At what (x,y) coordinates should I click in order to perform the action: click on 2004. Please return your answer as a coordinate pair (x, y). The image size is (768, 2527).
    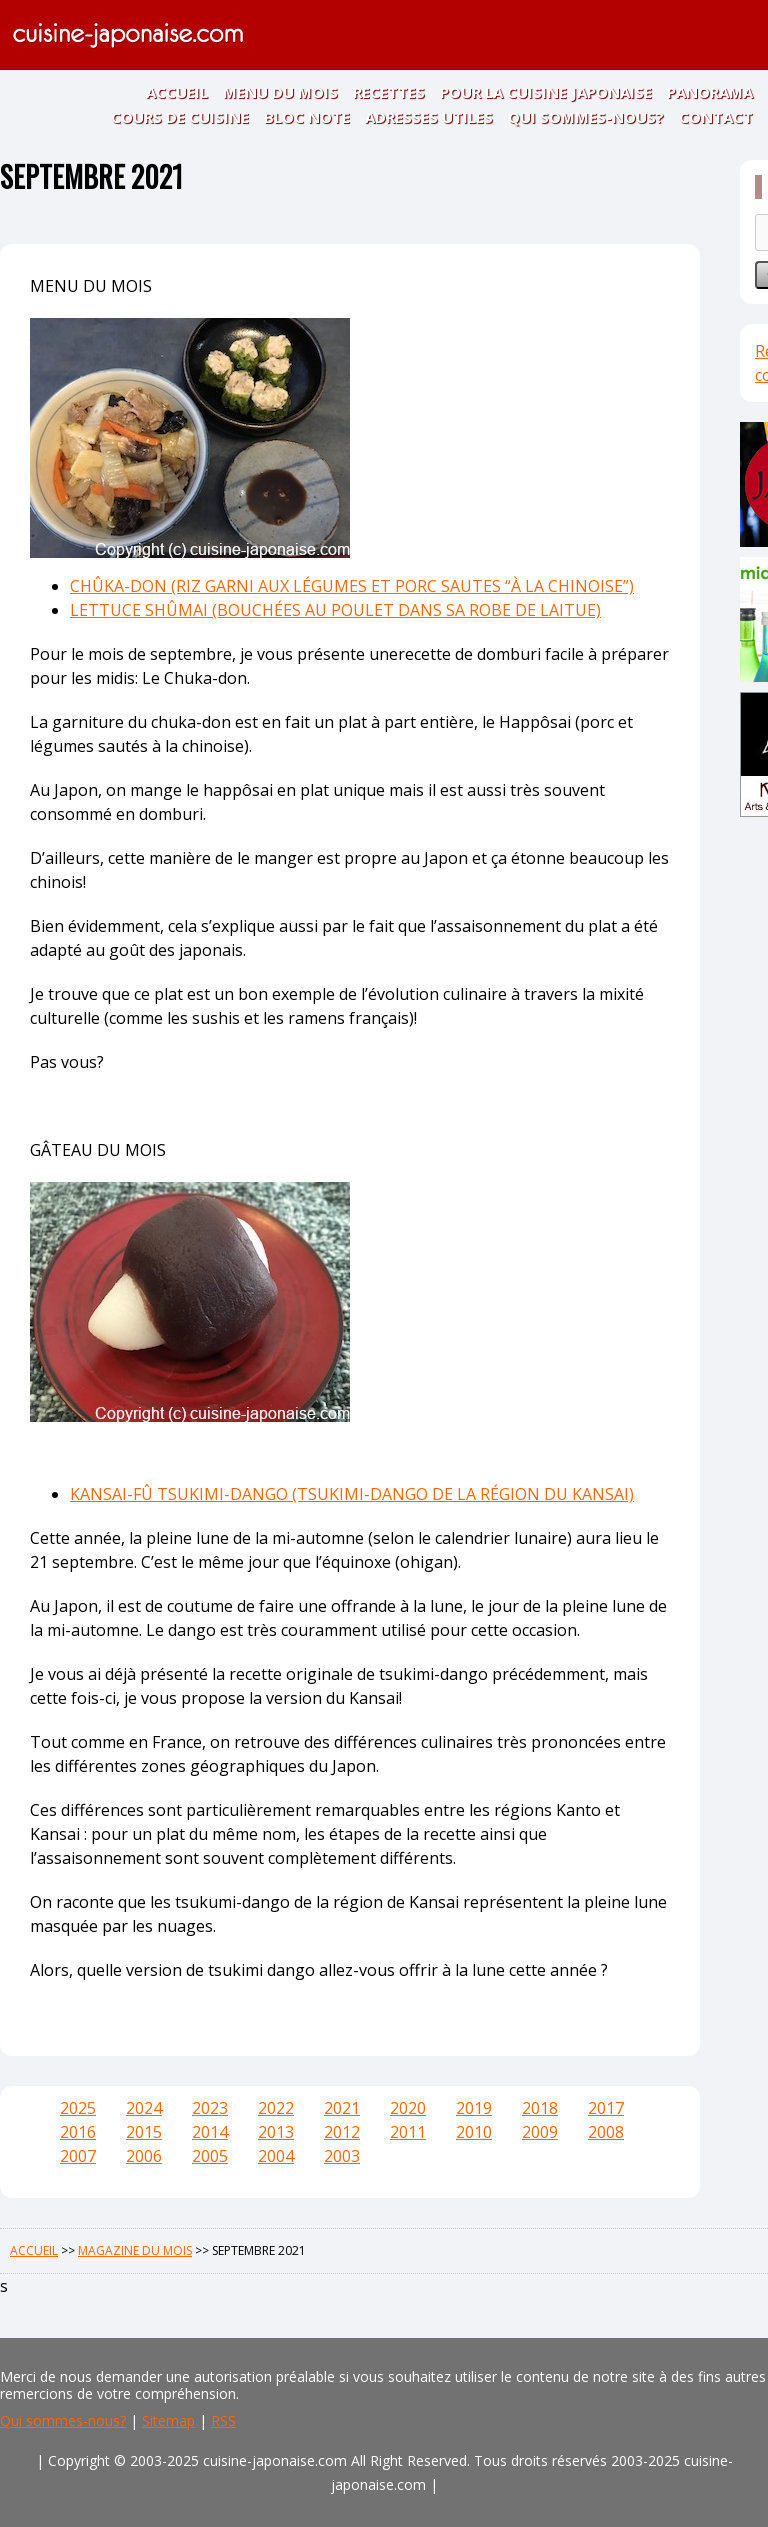
    Looking at the image, I should click on (276, 2156).